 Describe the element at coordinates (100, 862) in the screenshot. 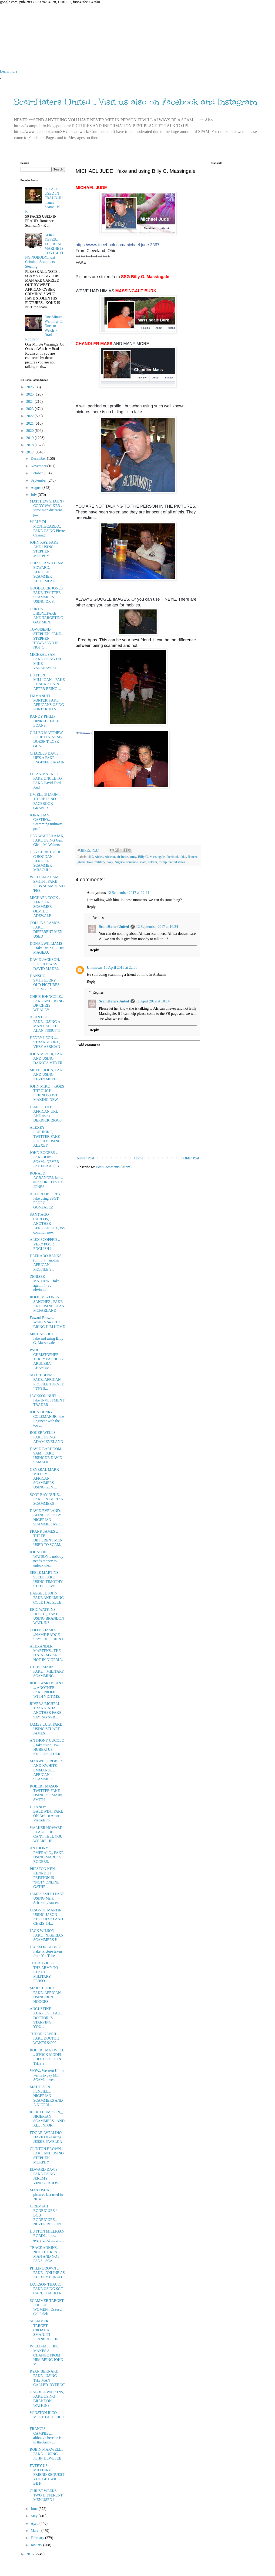

I see `military` at that location.